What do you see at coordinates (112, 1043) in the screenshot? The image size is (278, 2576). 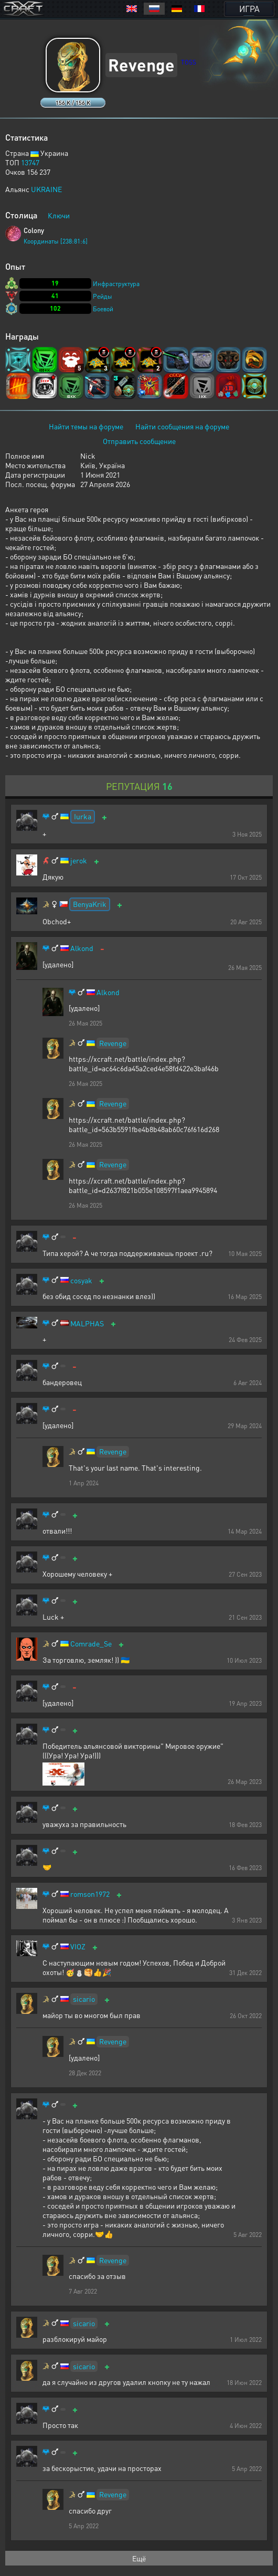 I see `Revenge` at bounding box center [112, 1043].